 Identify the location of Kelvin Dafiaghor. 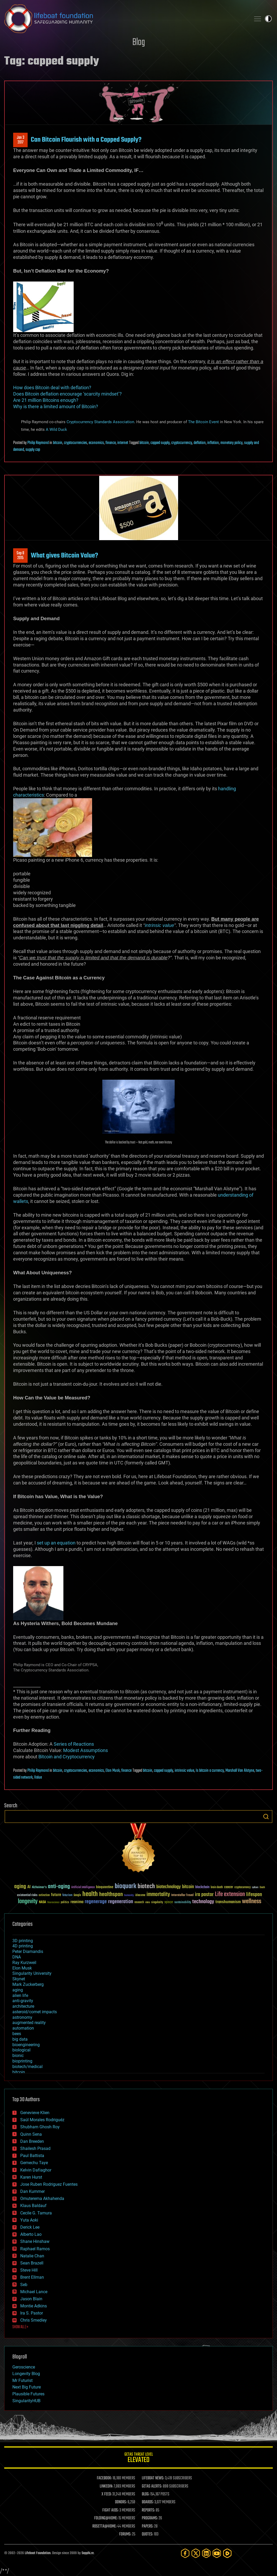
(35, 2170).